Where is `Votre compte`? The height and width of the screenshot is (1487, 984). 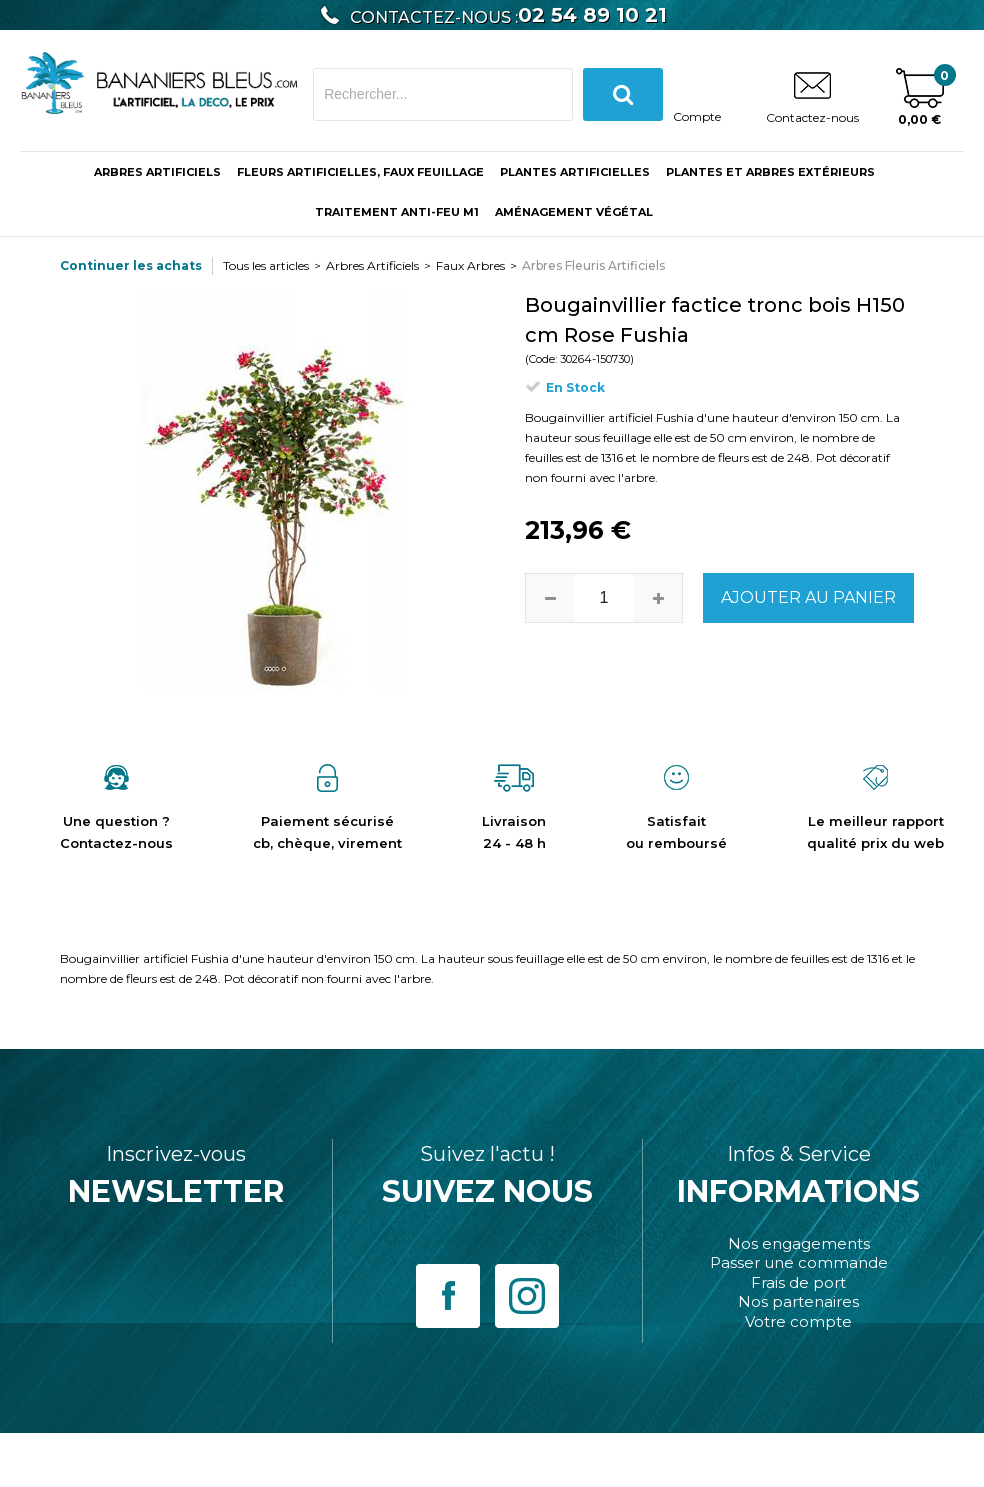 Votre compte is located at coordinates (798, 1321).